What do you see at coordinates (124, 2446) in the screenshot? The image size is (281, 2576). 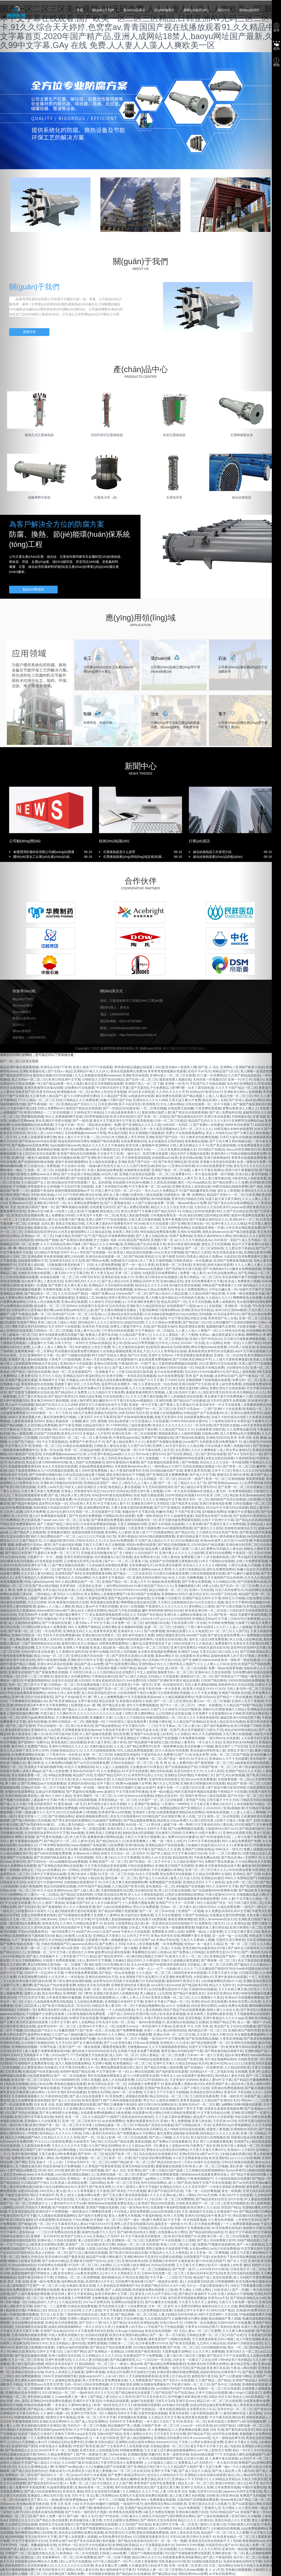 I see `国产大全香蕉伊大人在线观看动漫` at bounding box center [124, 2446].